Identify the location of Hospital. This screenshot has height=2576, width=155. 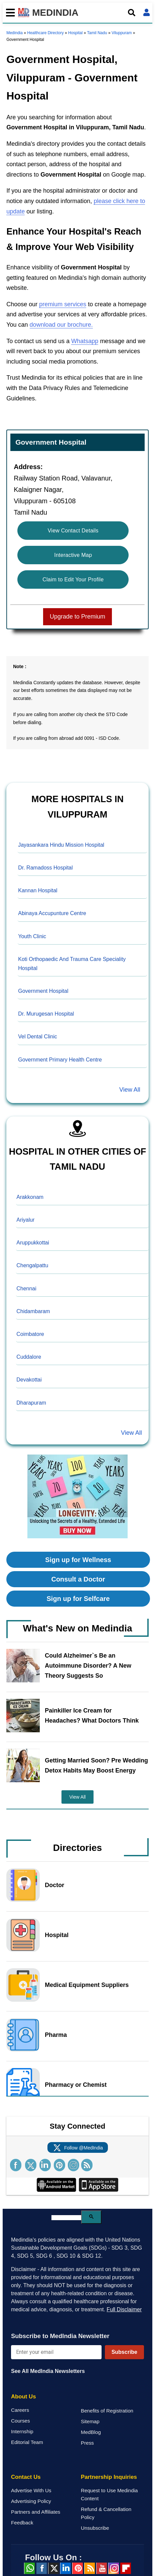
(75, 32).